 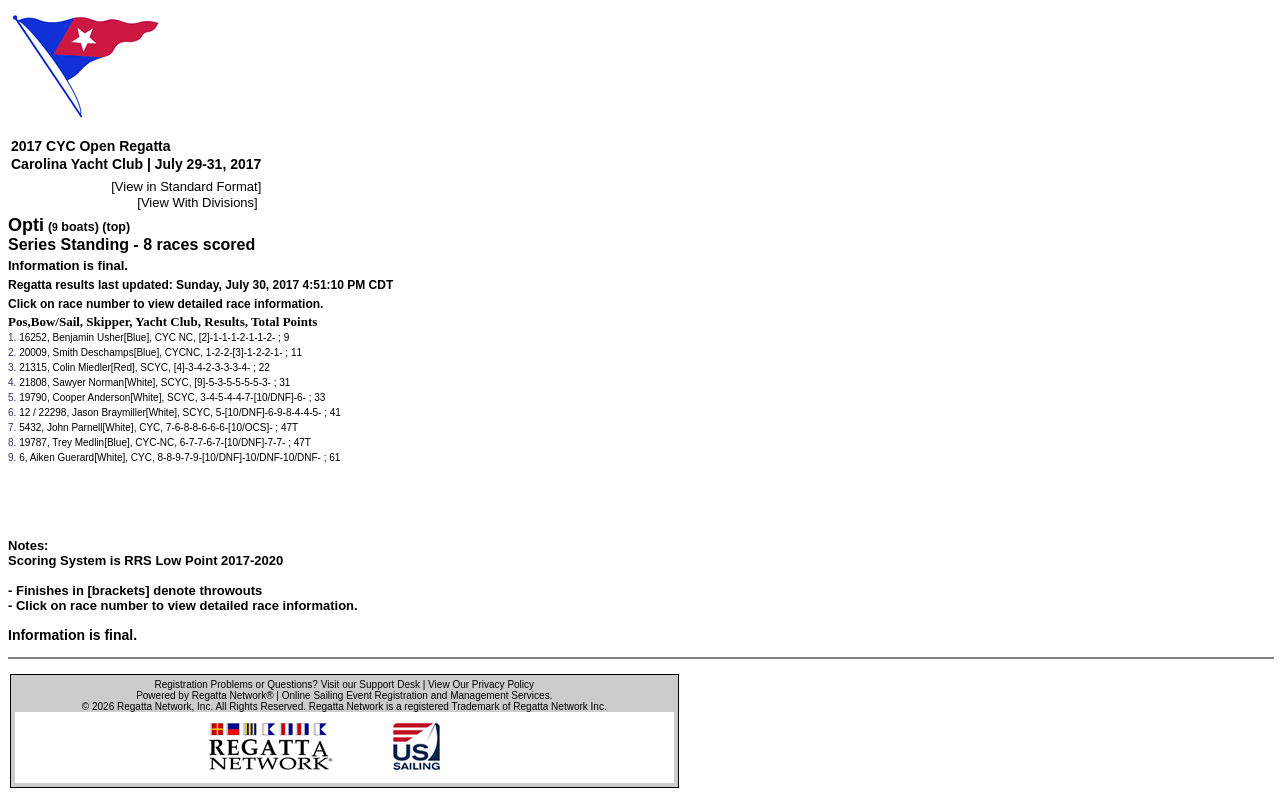 What do you see at coordinates (116, 227) in the screenshot?
I see `(top)` at bounding box center [116, 227].